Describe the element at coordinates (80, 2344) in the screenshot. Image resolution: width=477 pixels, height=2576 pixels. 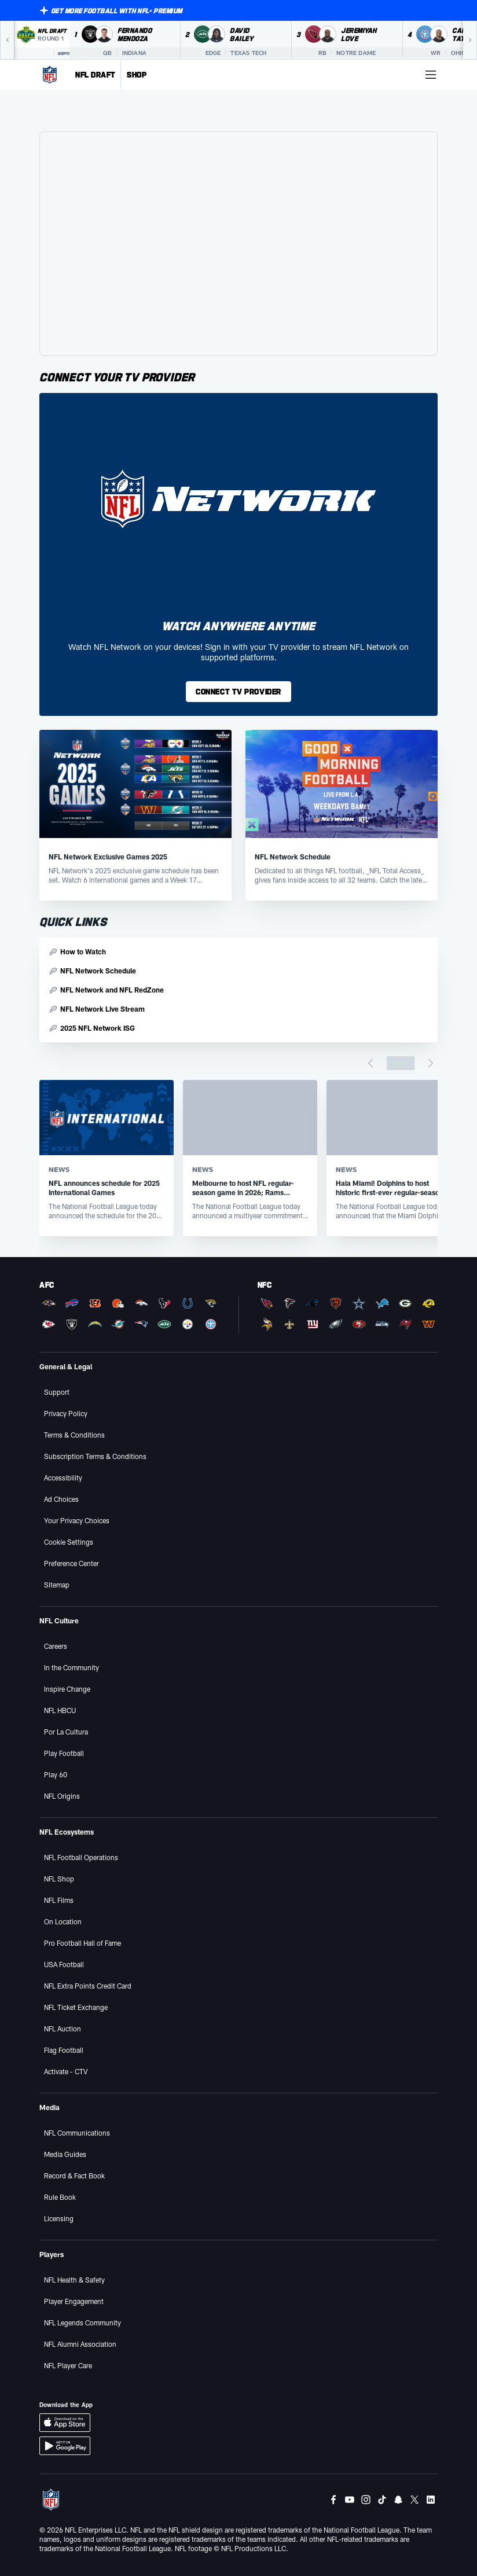
I see `NFL Alumni Association` at that location.